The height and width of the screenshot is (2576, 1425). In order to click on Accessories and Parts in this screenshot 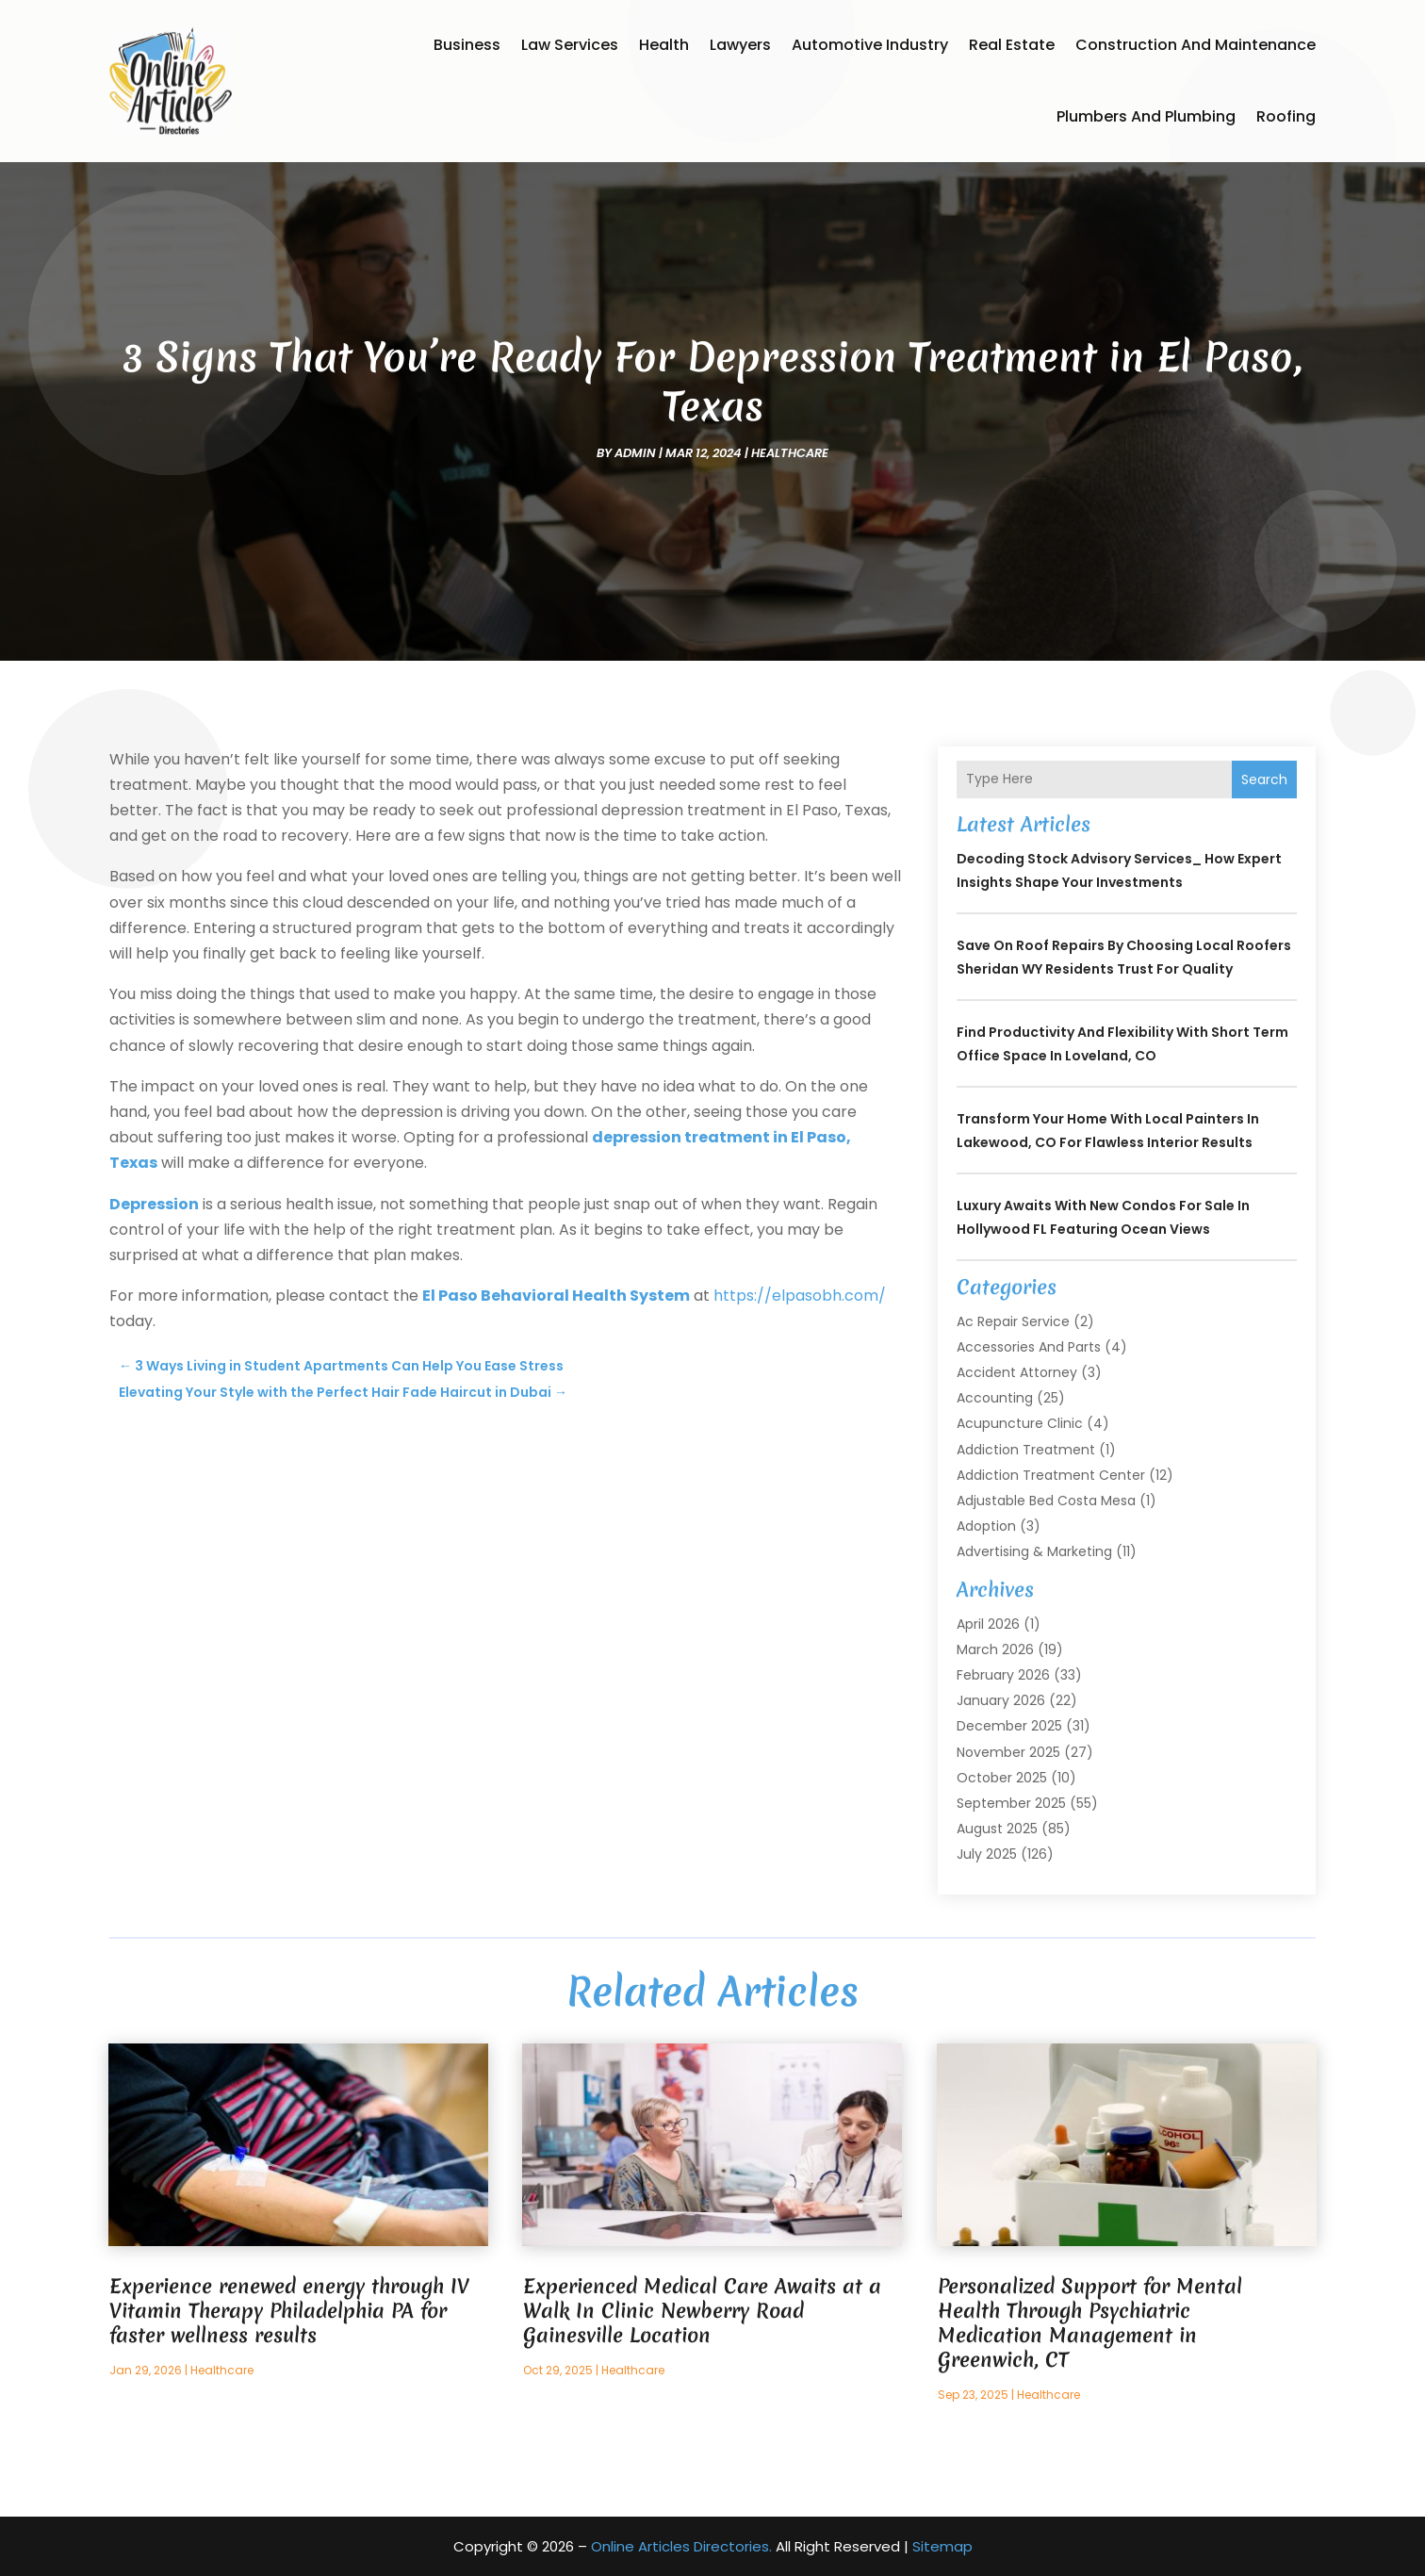, I will do `click(1029, 1346)`.